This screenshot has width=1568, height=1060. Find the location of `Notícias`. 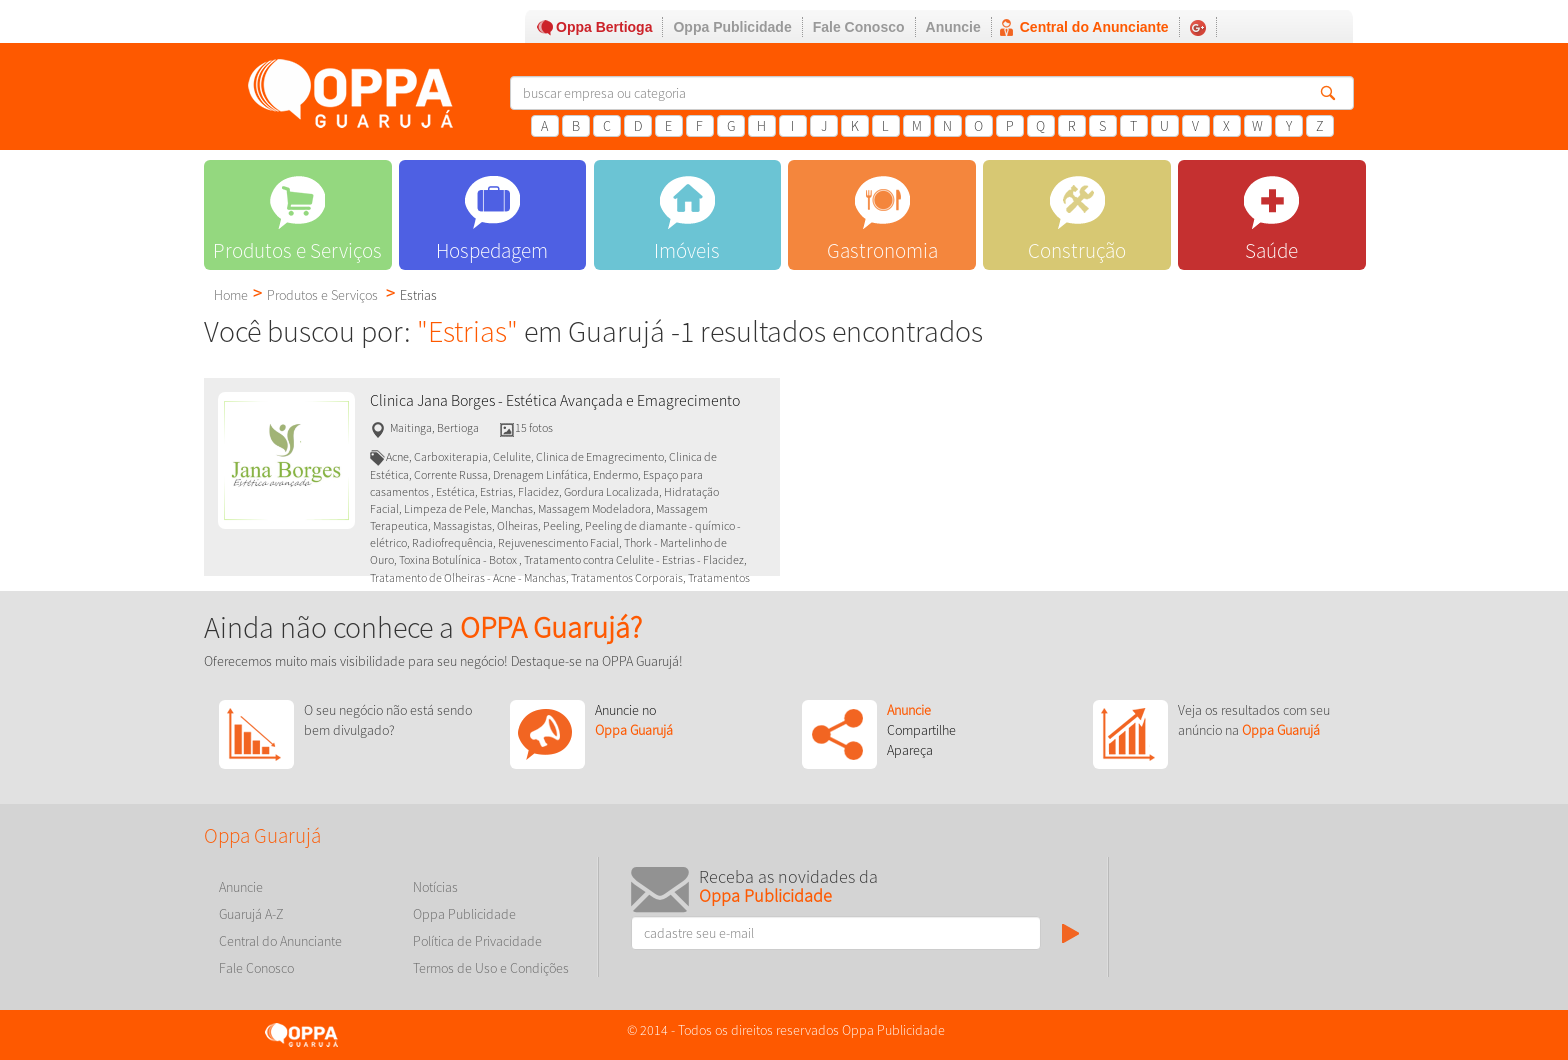

Notícias is located at coordinates (435, 887).